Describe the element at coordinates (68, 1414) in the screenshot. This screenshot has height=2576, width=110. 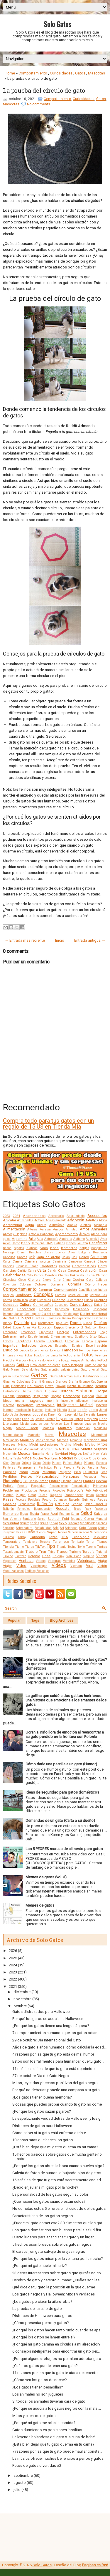
I see `Karl Lagerfeld` at that location.